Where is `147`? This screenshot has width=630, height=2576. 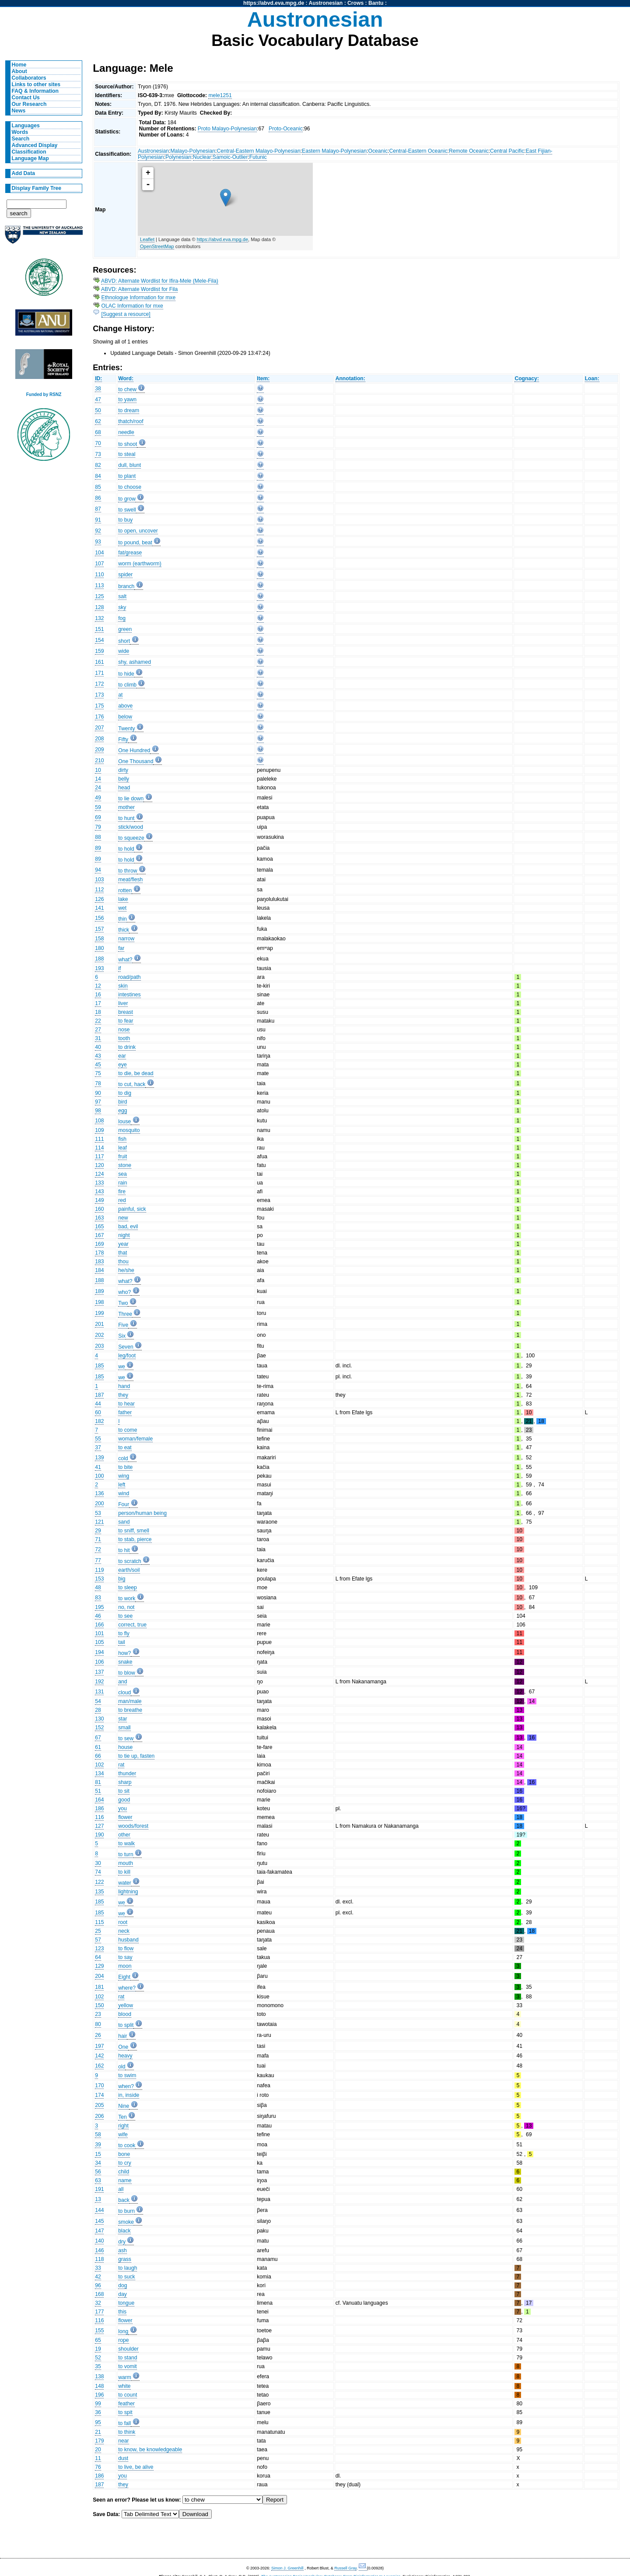 147 is located at coordinates (99, 2231).